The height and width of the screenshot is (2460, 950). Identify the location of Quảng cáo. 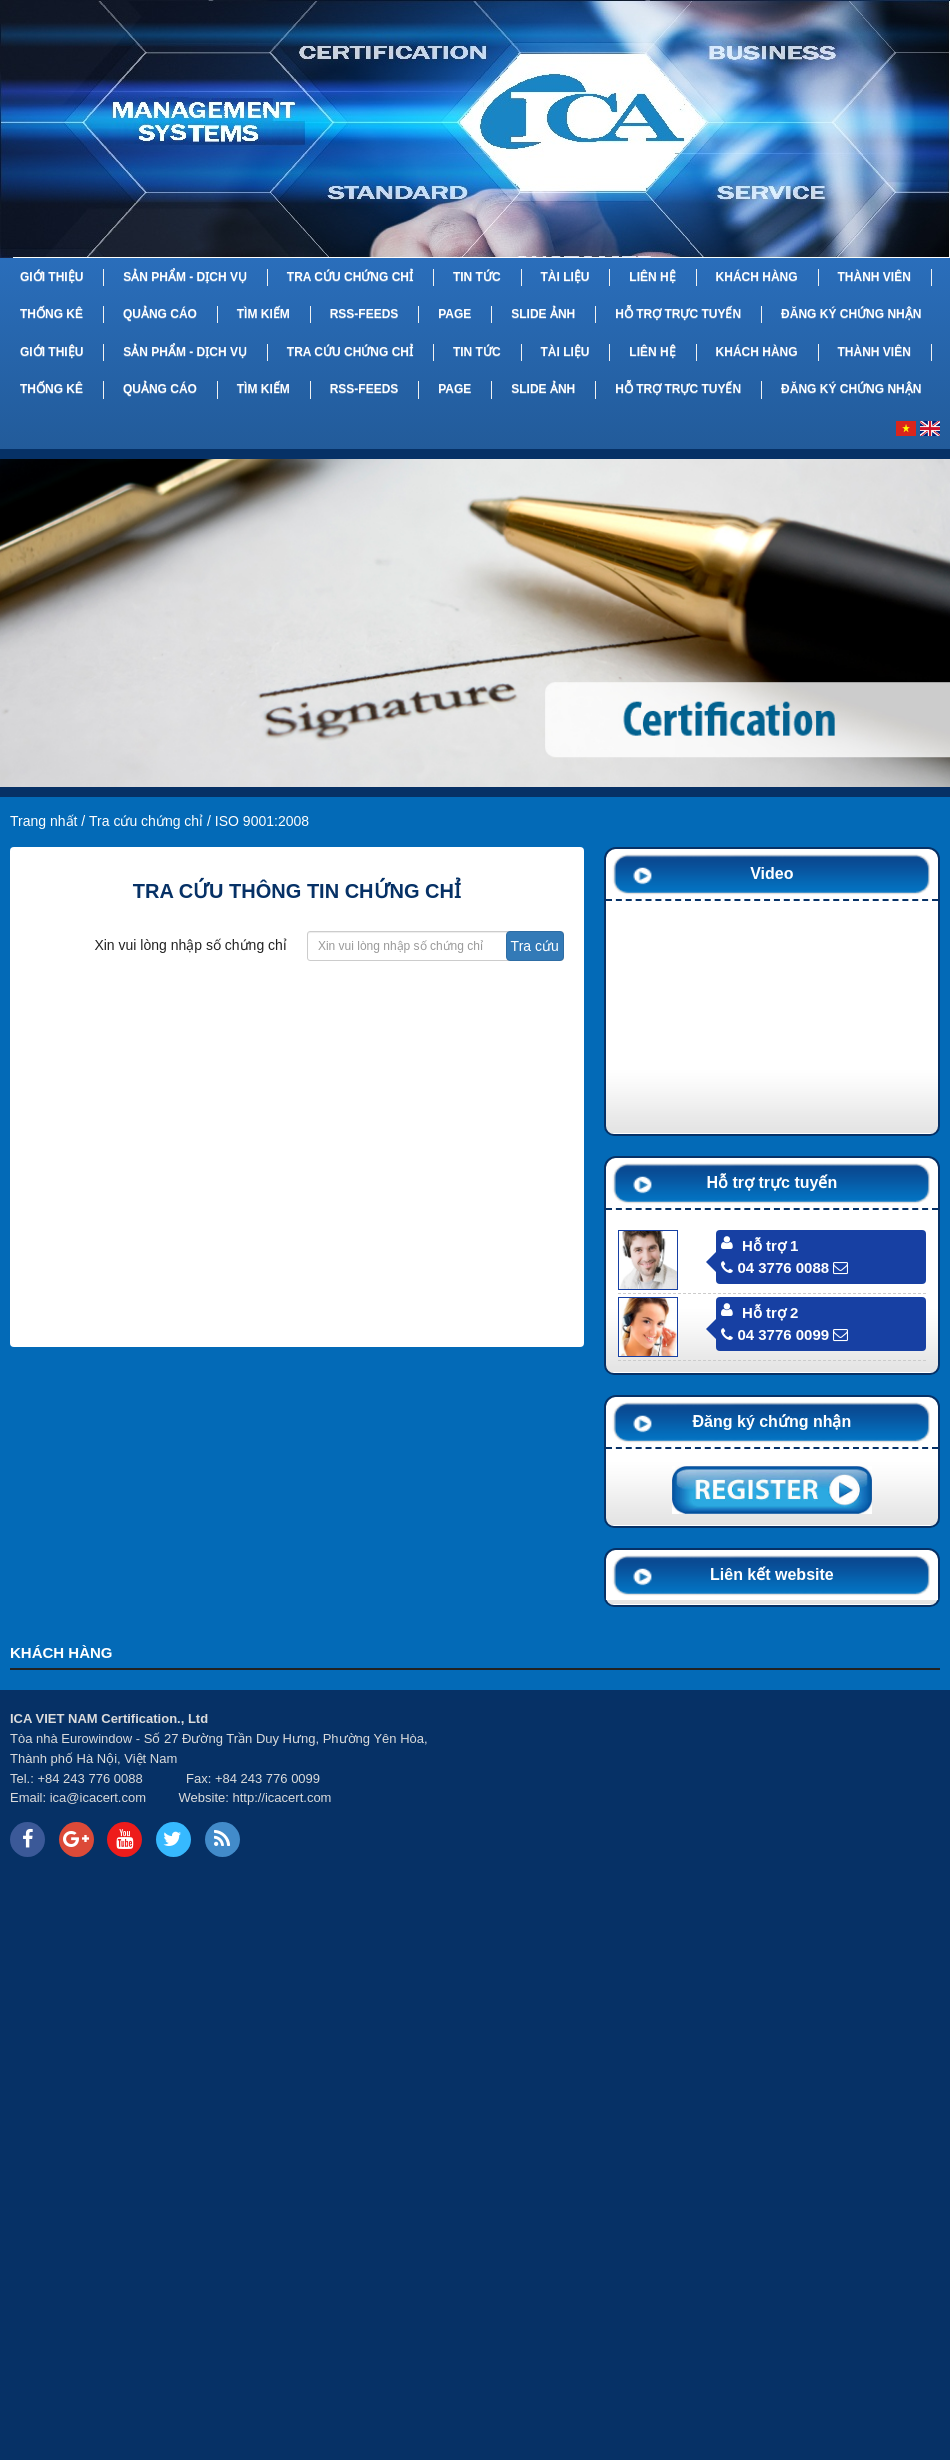
(160, 314).